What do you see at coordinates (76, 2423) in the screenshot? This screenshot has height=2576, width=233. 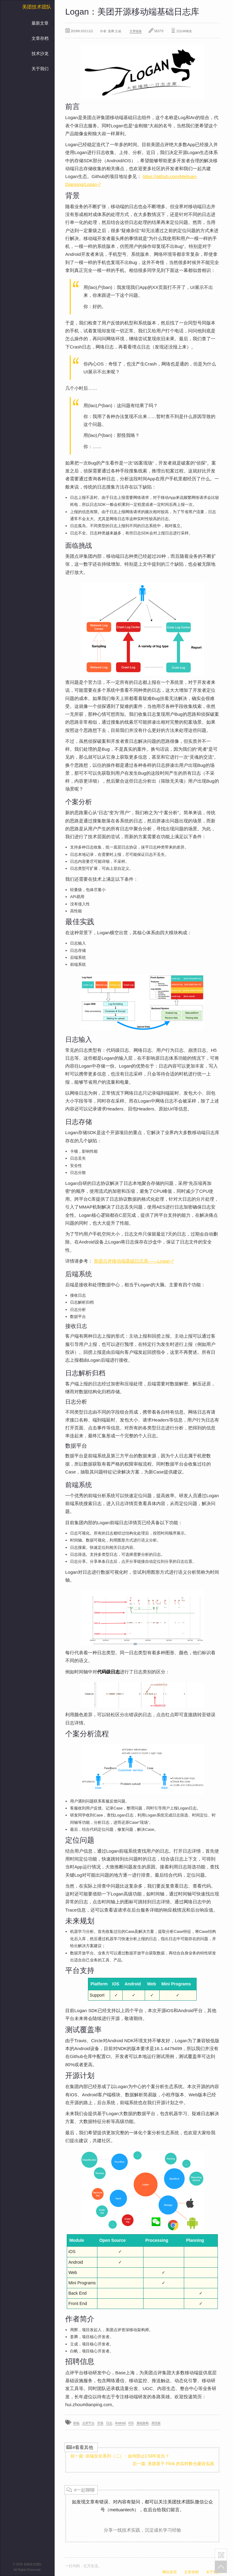 I see `前端` at bounding box center [76, 2423].